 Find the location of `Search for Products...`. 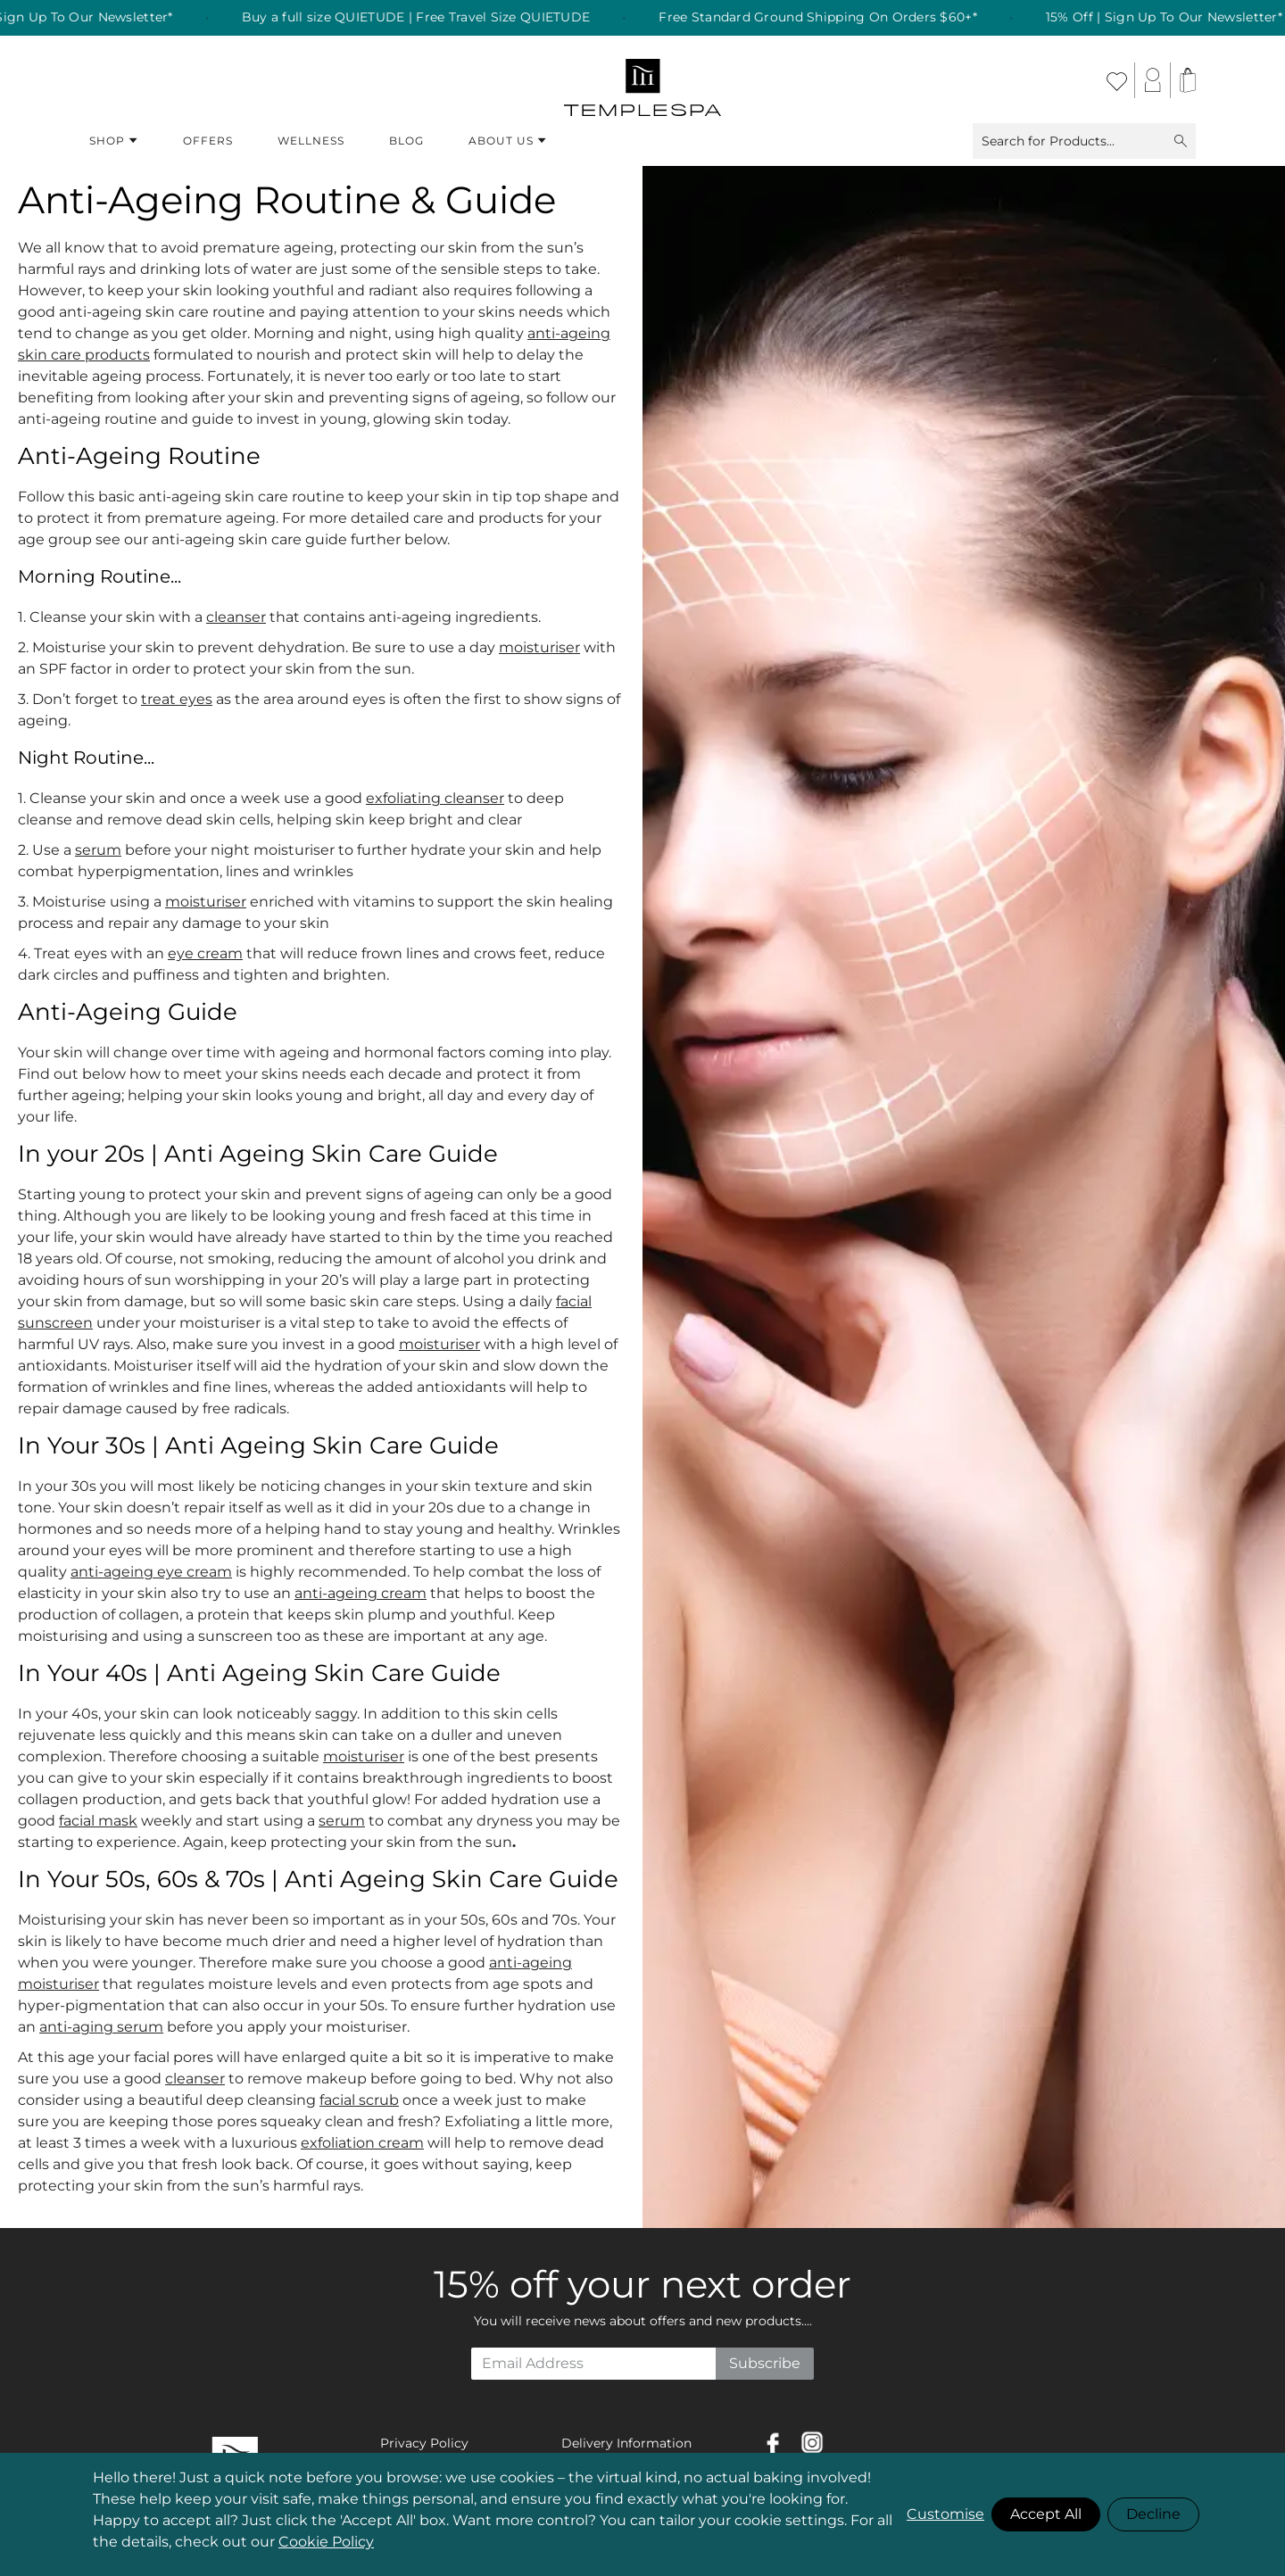

Search for Products... is located at coordinates (1084, 141).